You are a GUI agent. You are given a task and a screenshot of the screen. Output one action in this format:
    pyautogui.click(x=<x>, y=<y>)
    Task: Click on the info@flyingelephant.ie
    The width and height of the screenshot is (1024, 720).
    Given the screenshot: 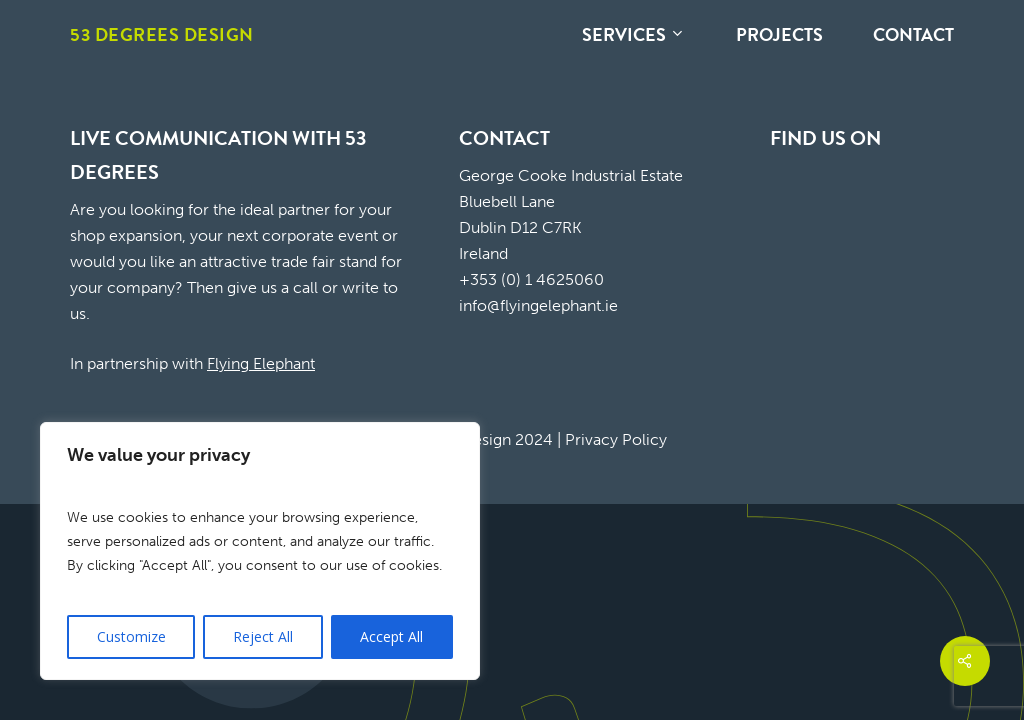 What is the action you would take?
    pyautogui.click(x=538, y=305)
    